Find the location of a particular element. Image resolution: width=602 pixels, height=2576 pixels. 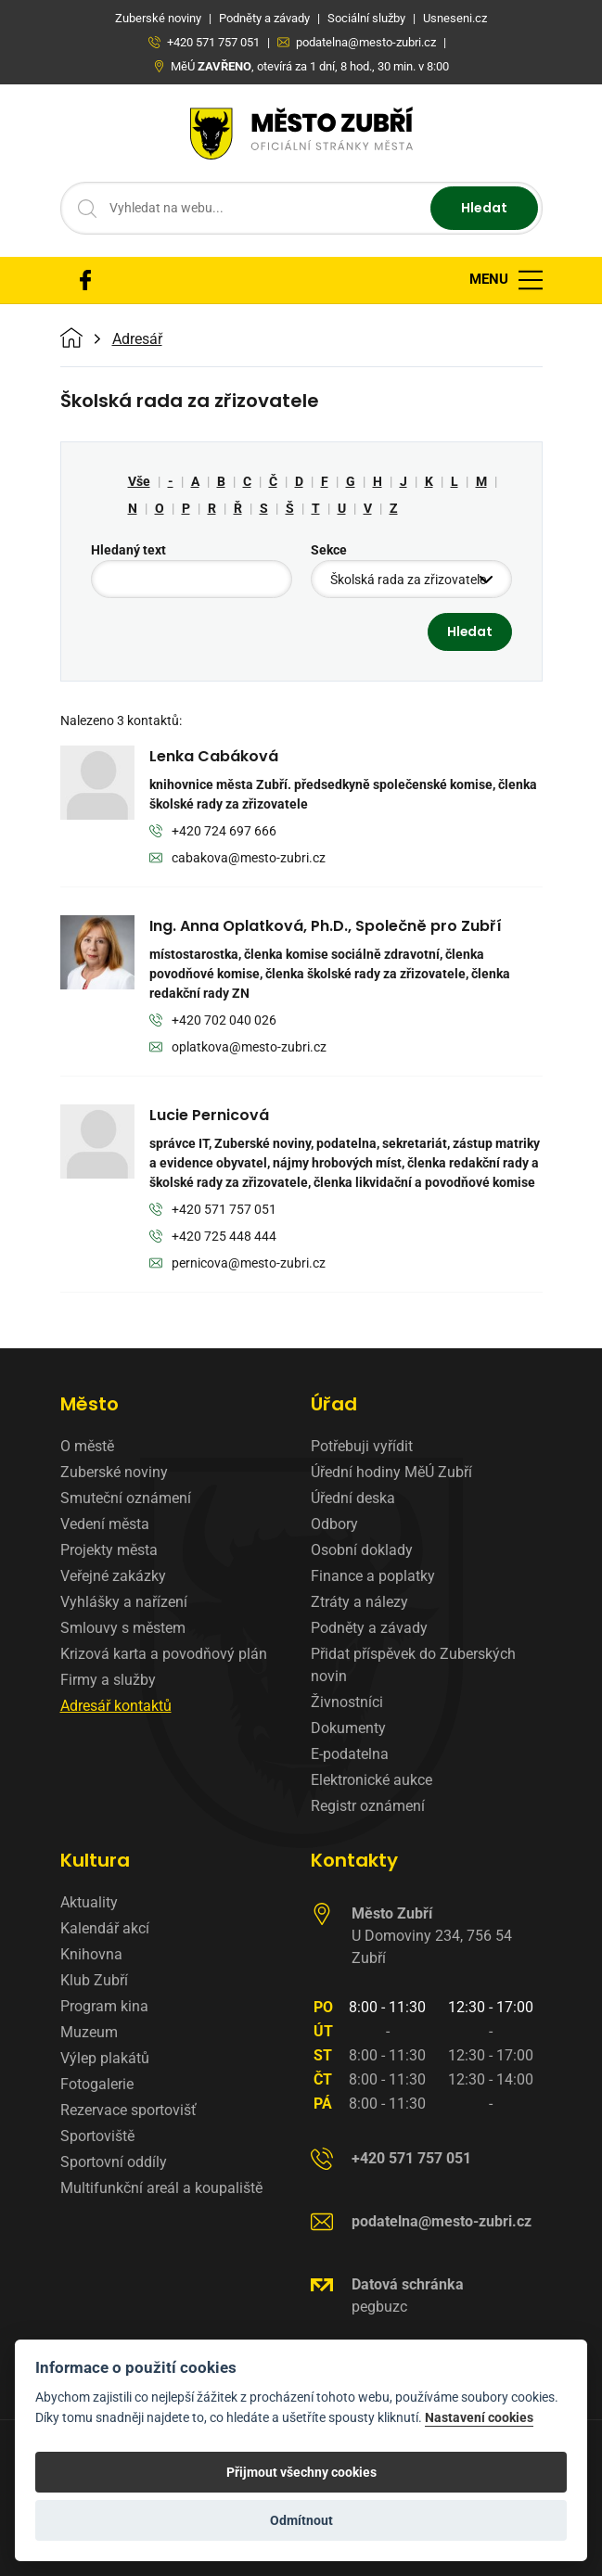

Elektronické aukce is located at coordinates (371, 1780).